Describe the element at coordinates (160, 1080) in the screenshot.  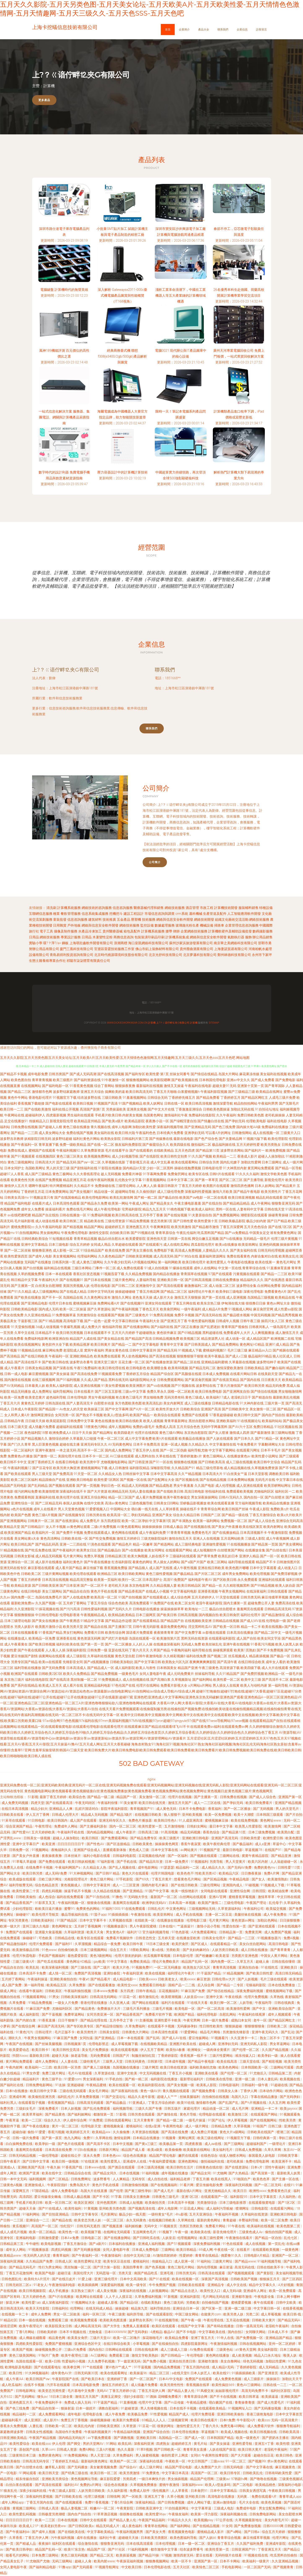
I see `欧美影院嗯啊` at that location.